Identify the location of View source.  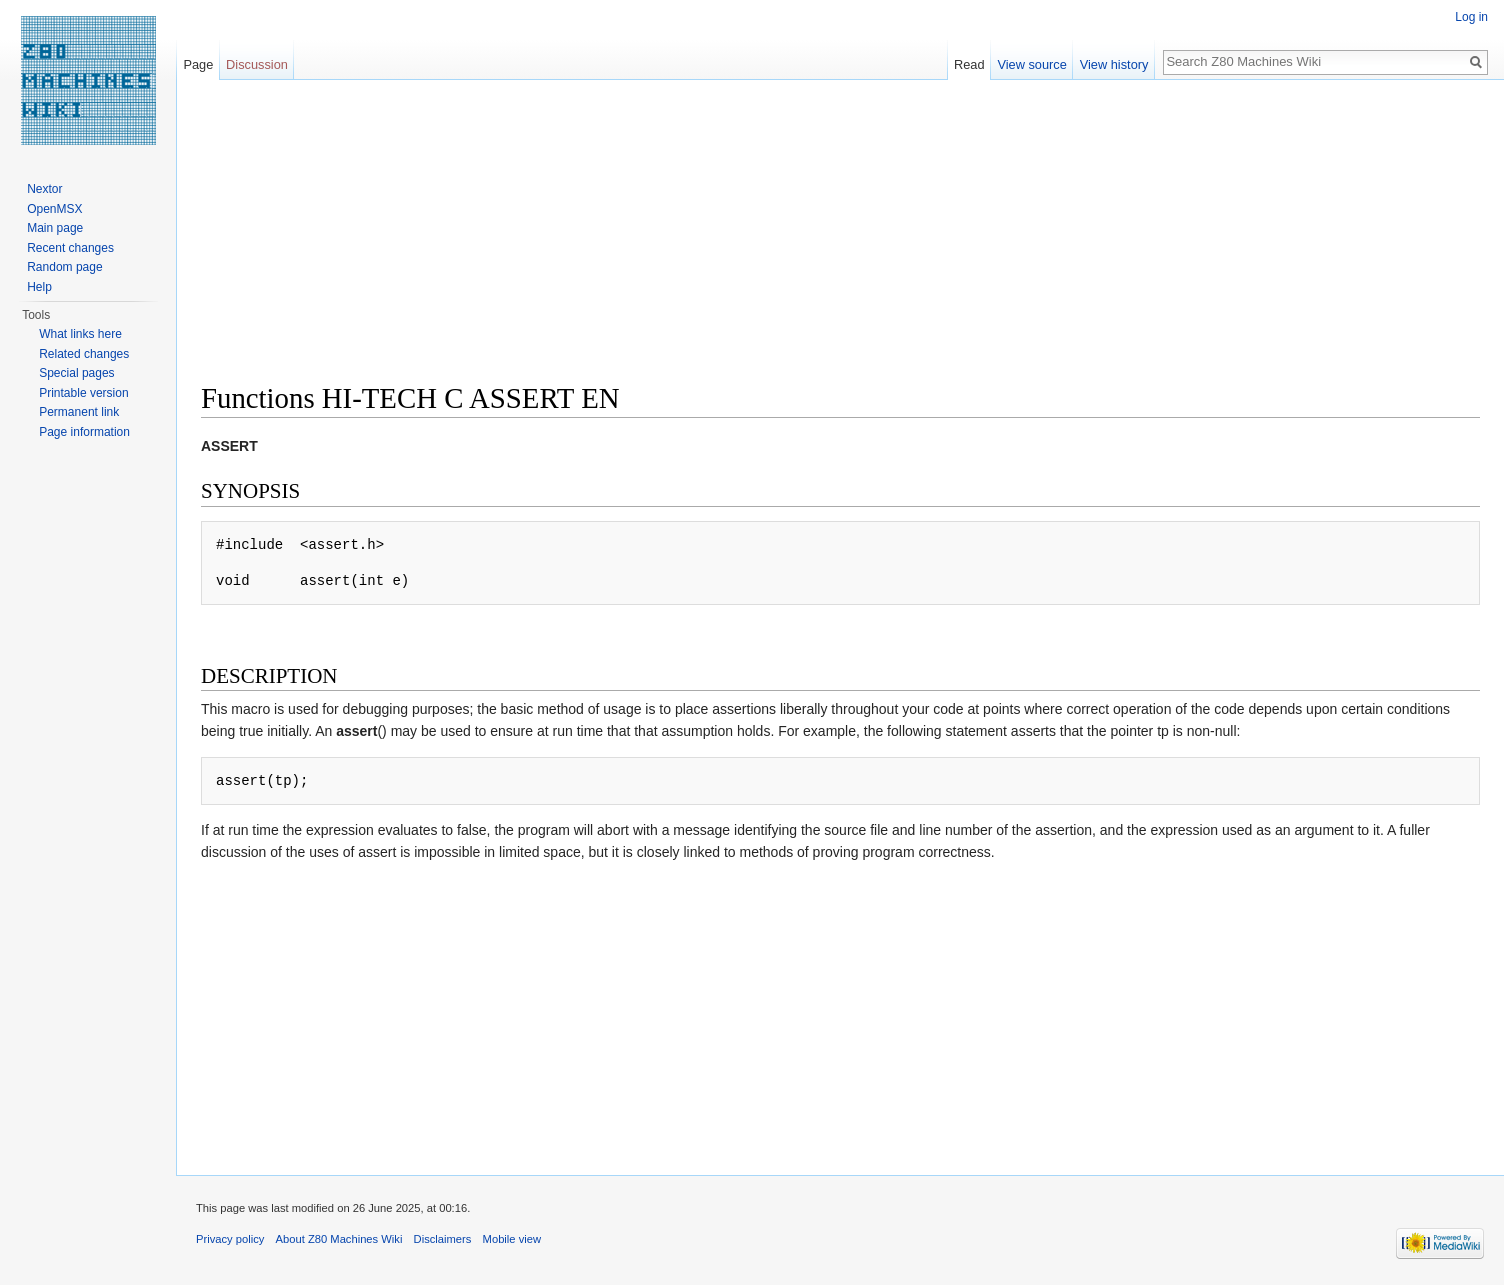
(1031, 64).